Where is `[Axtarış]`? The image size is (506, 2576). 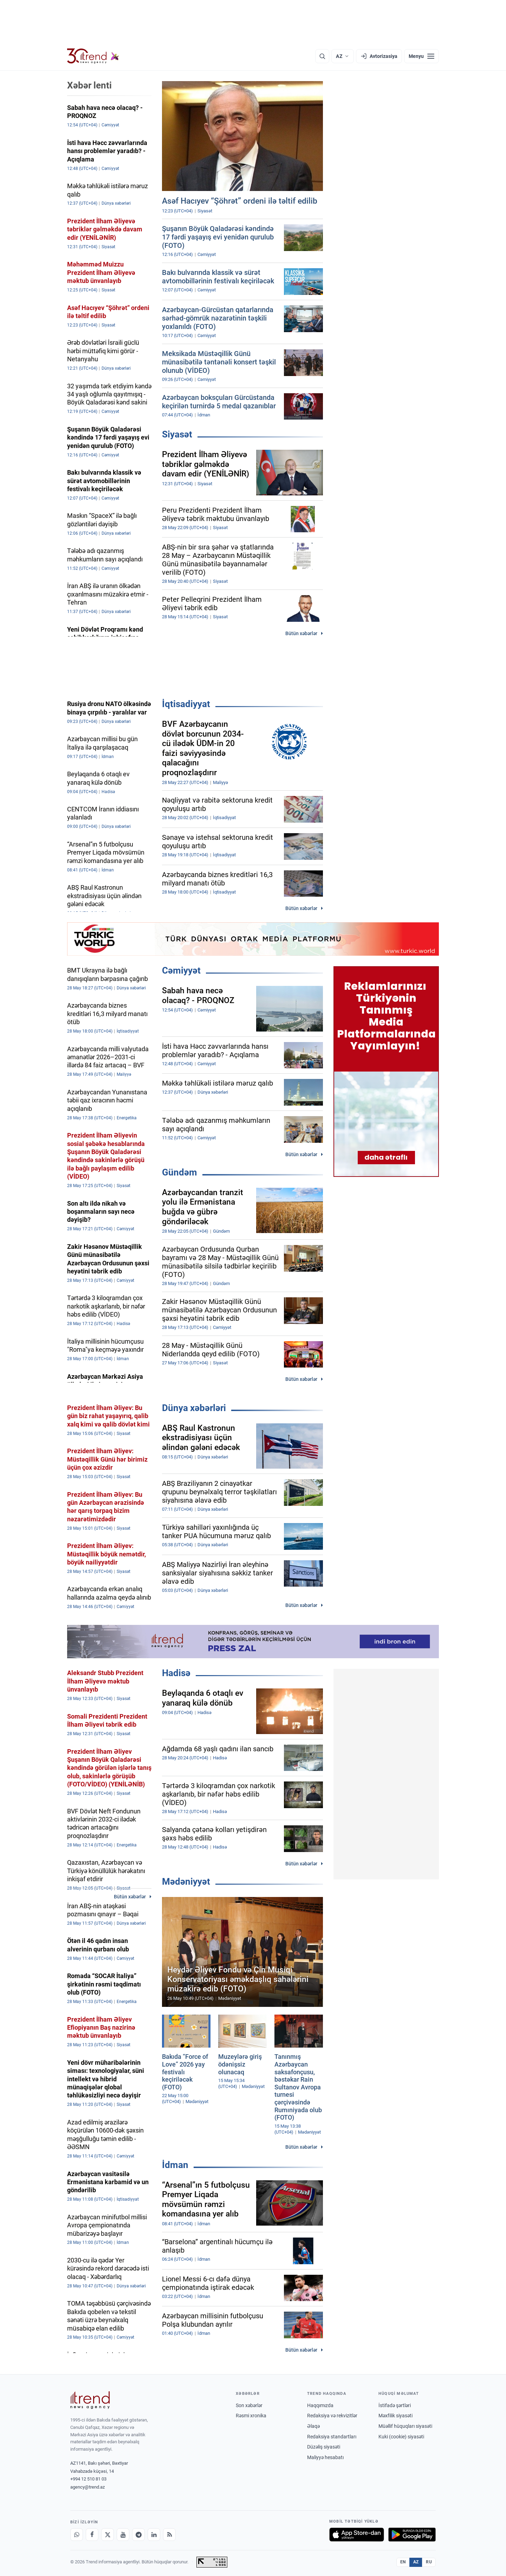 [Axtarış] is located at coordinates (322, 56).